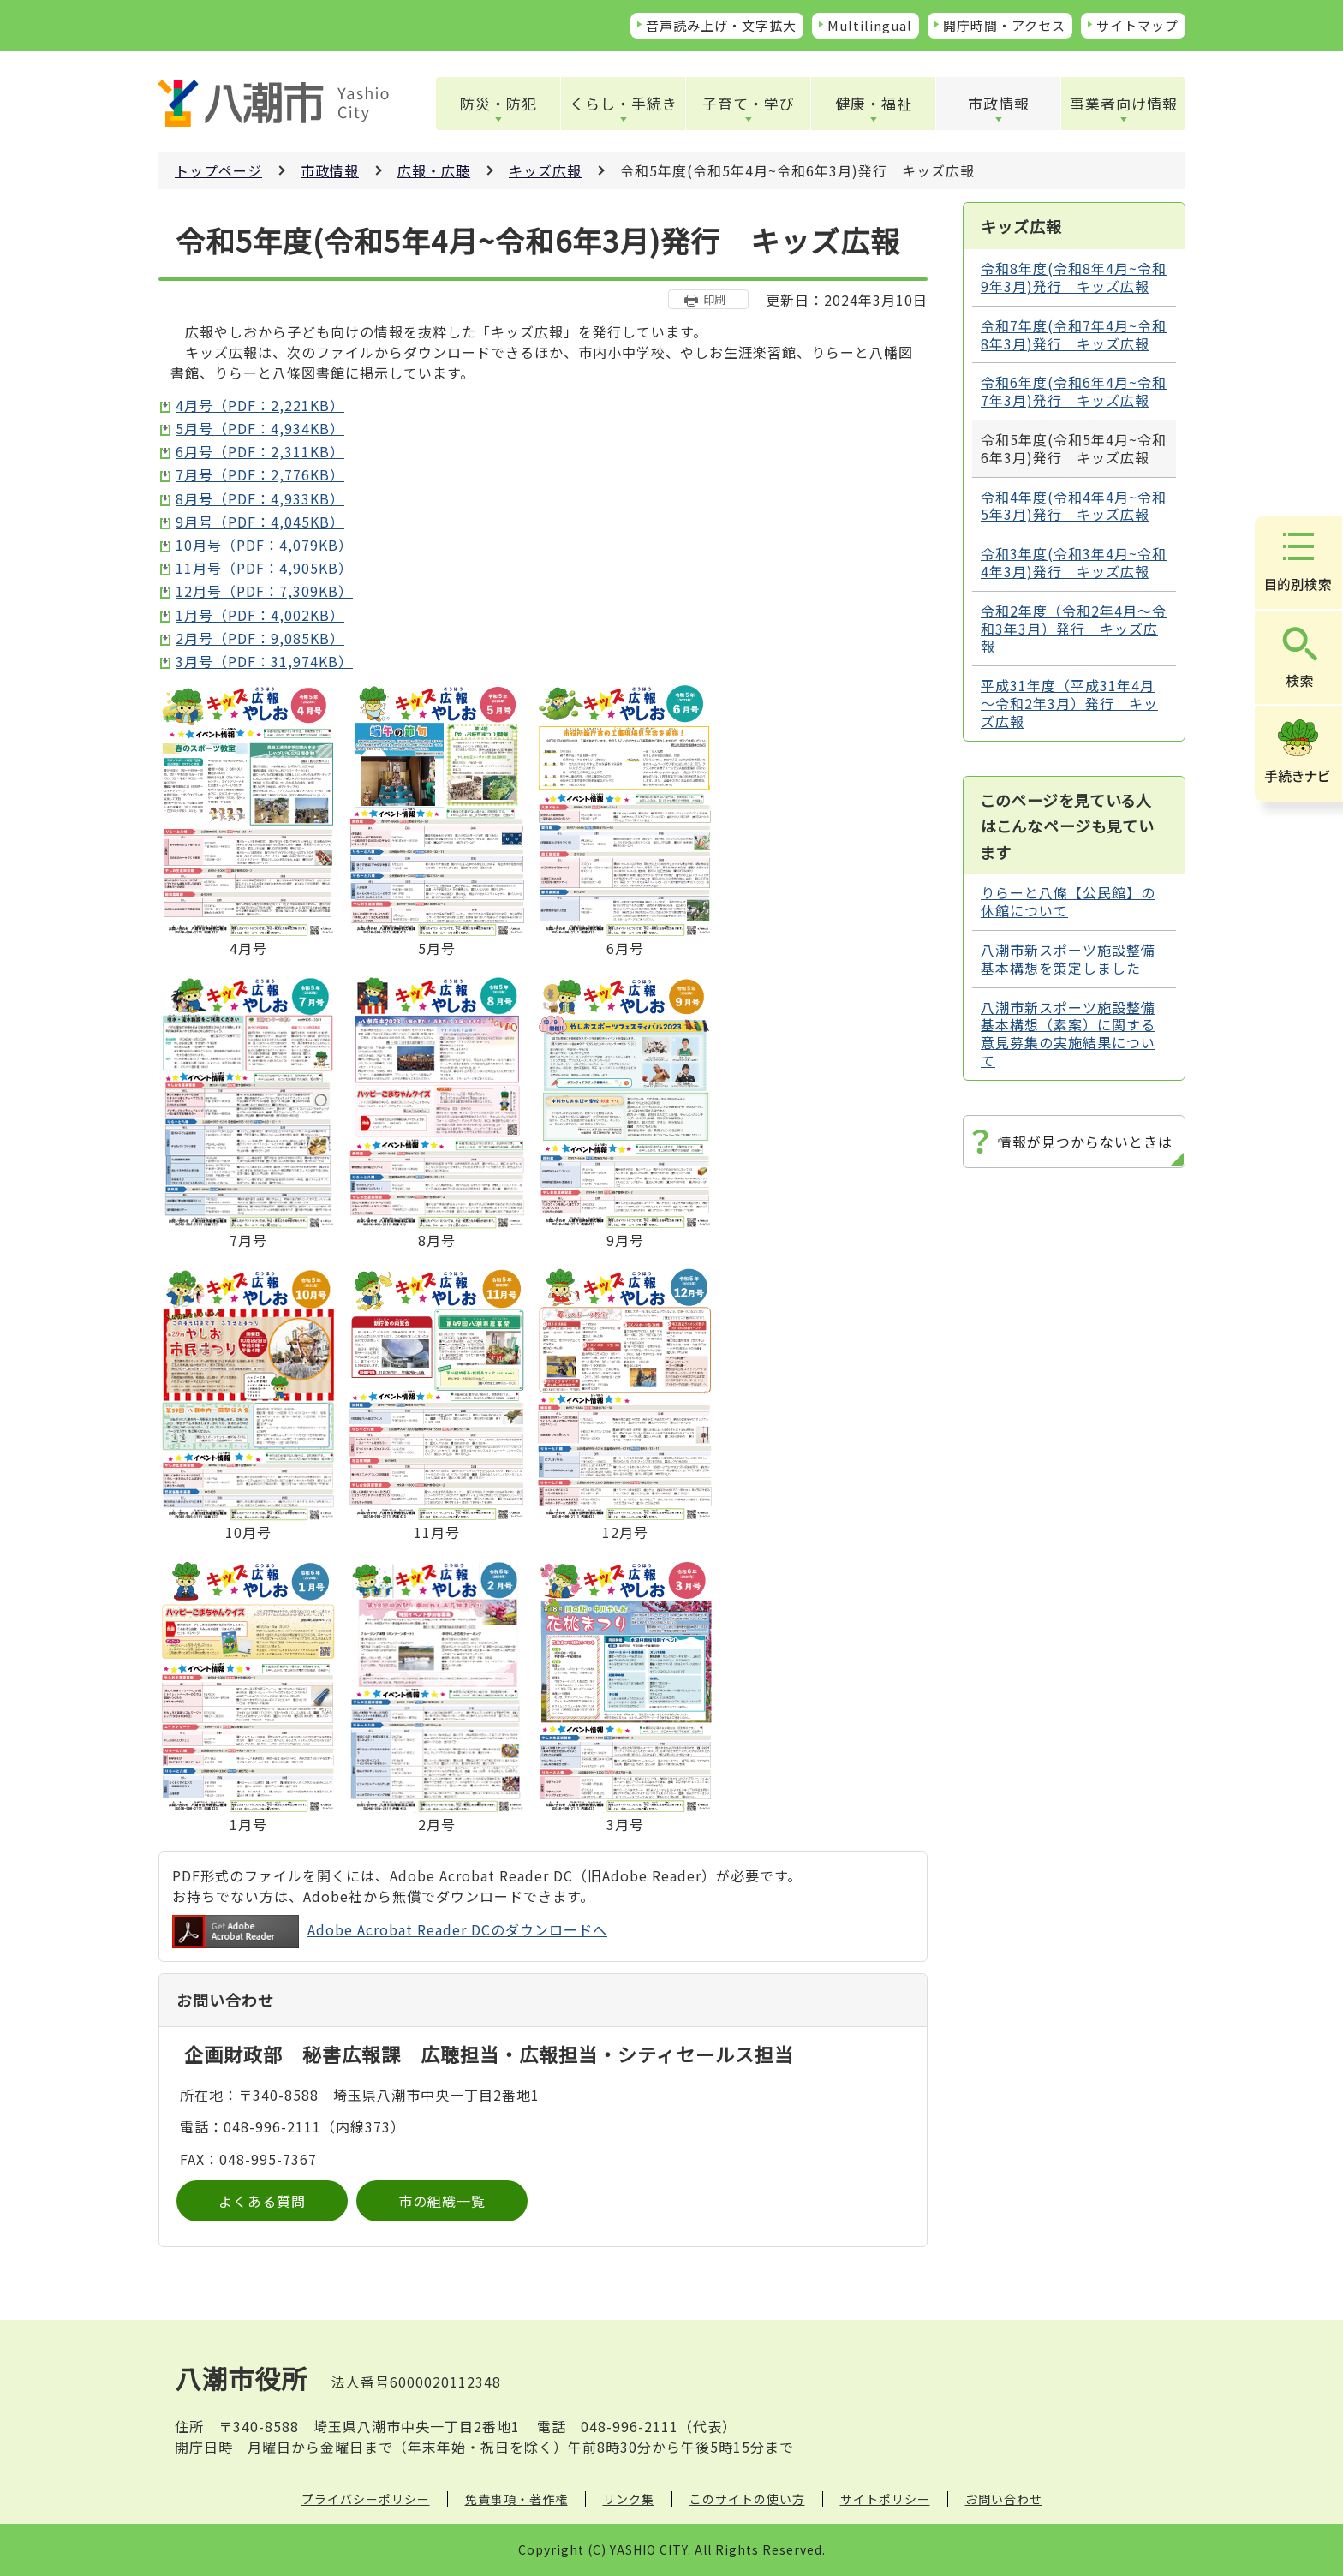 The image size is (1343, 2576). I want to click on 子育て・学び, so click(748, 103).